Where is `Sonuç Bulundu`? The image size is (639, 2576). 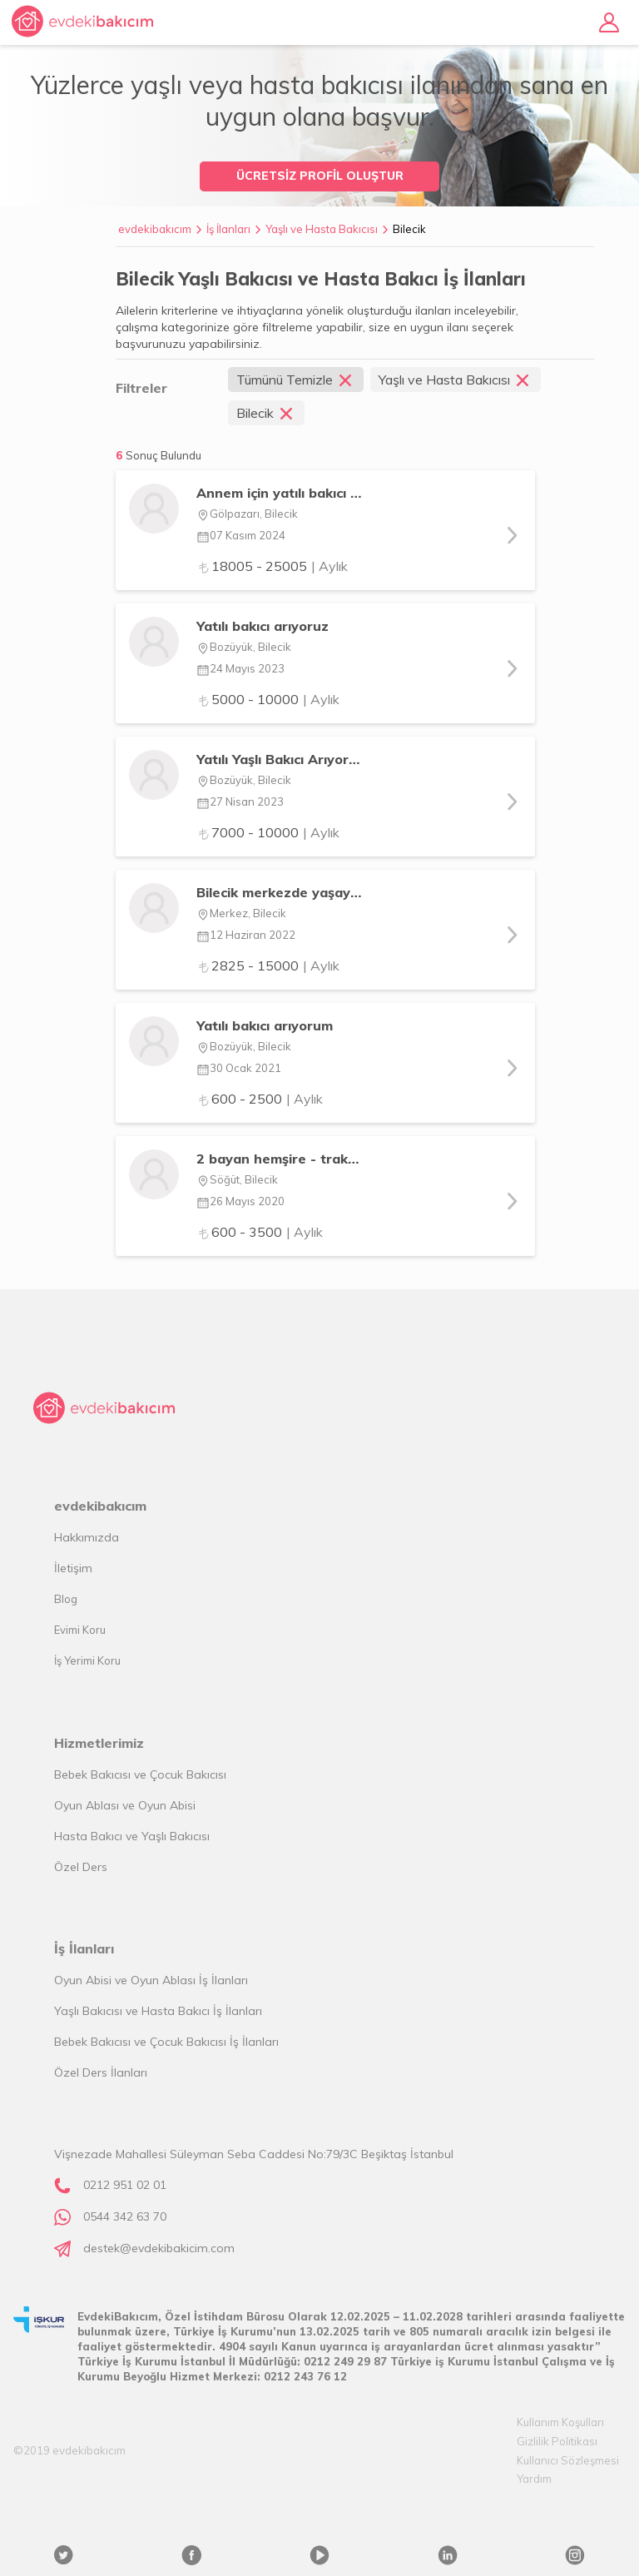
Sonuç Bulundu is located at coordinates (163, 455).